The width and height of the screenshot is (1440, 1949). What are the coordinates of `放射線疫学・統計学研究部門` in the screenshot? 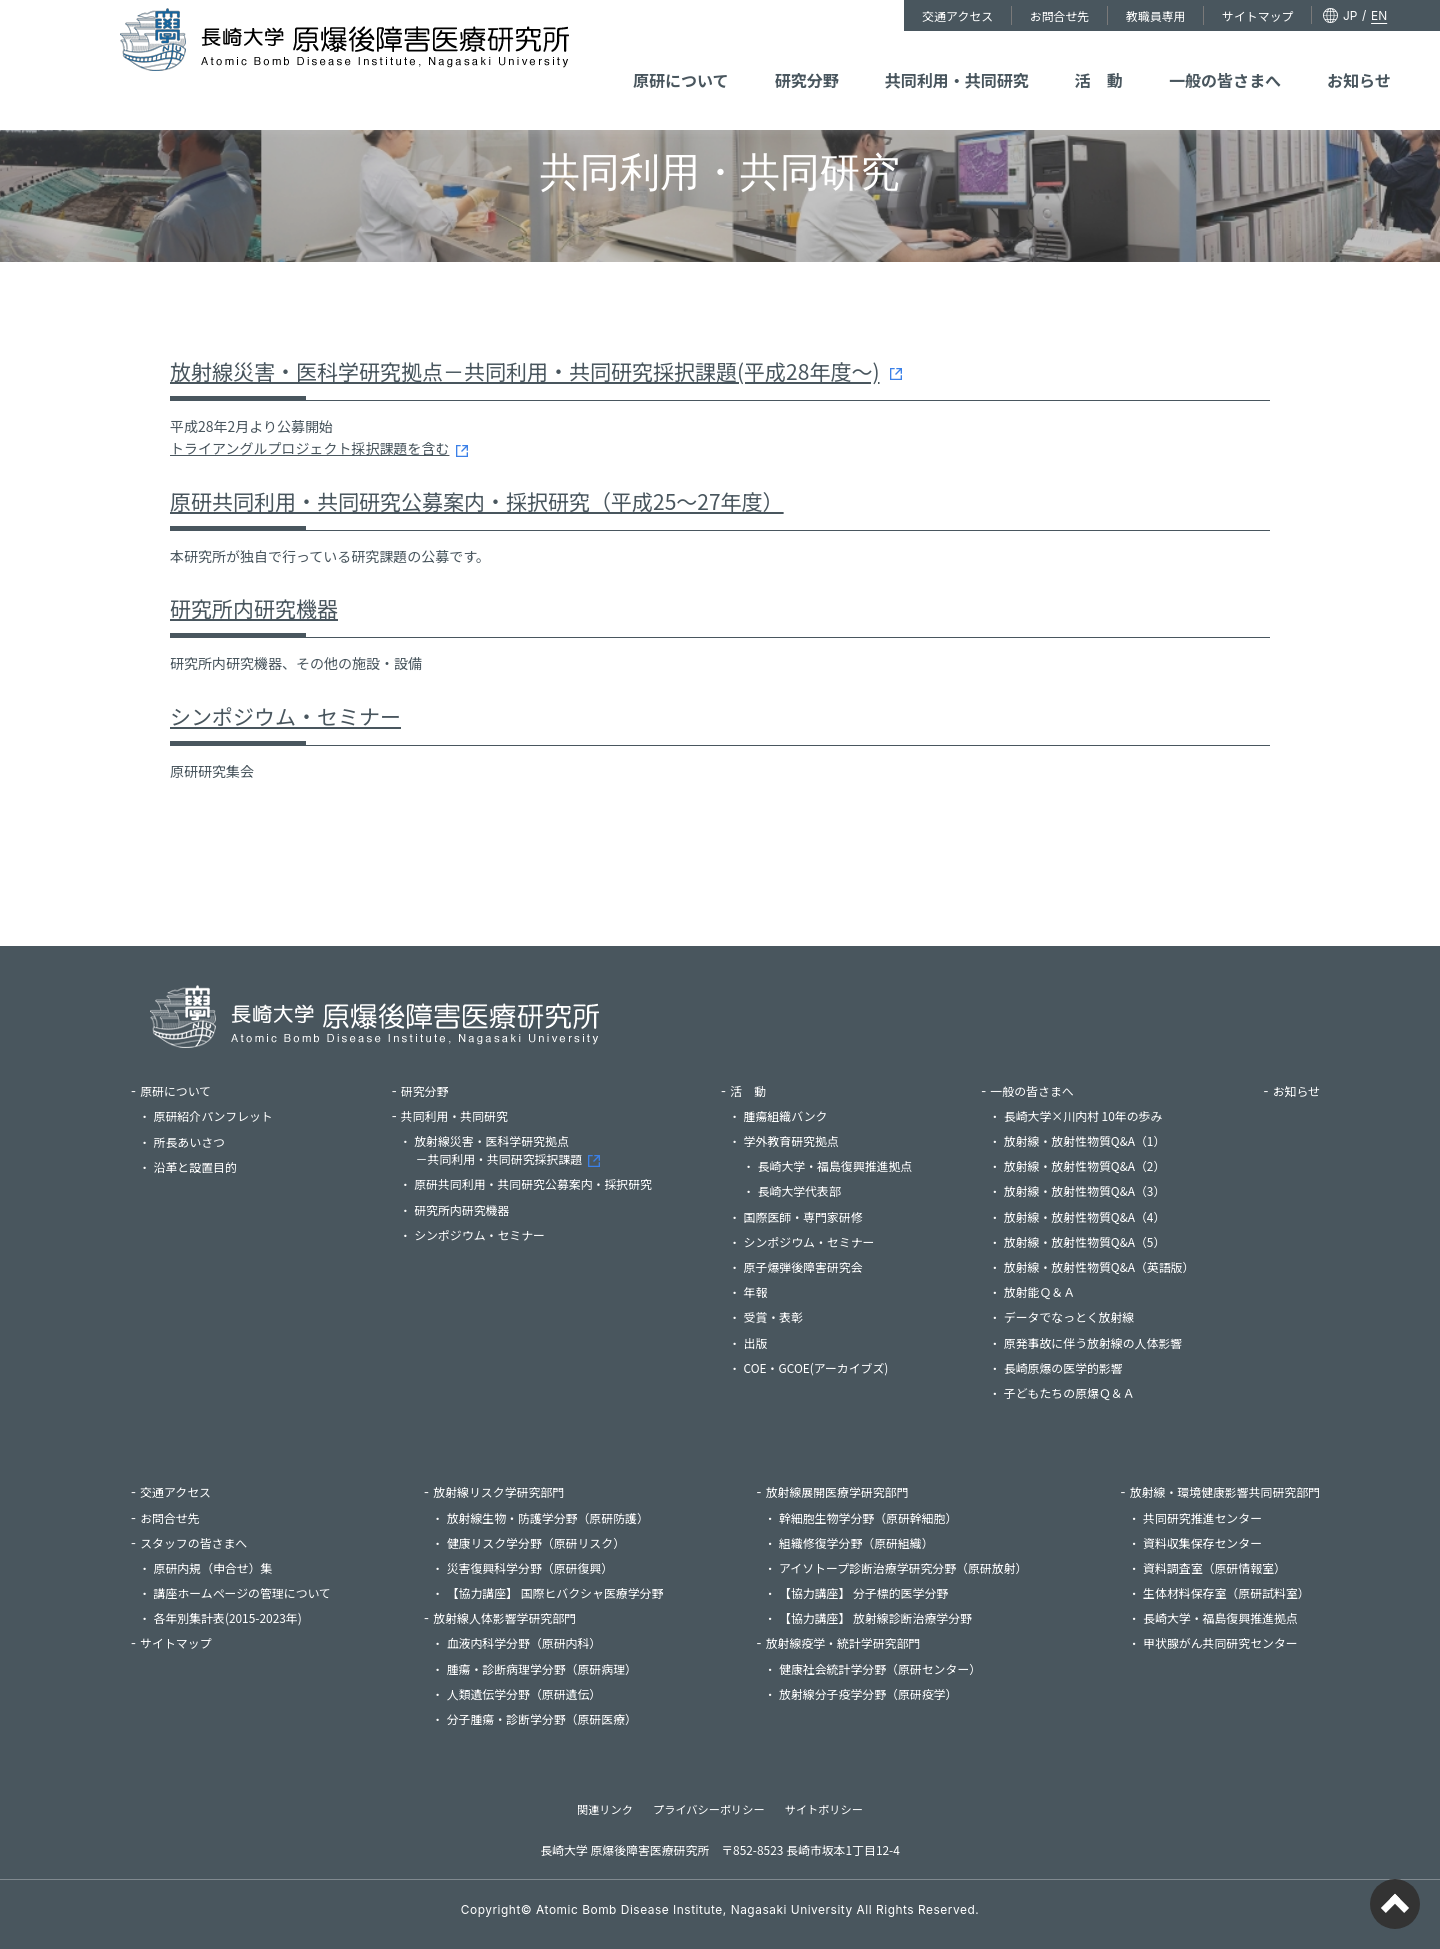 It's located at (843, 1642).